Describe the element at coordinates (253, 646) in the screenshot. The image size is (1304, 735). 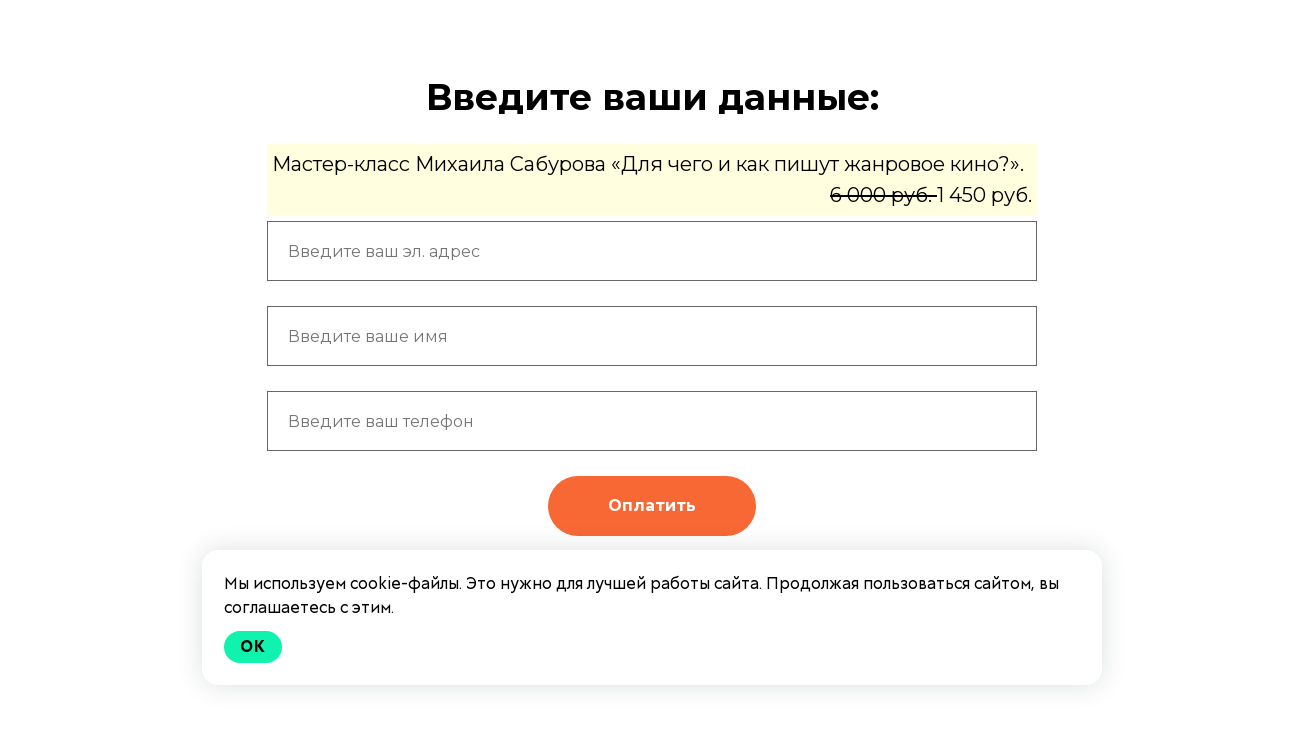
I see `Ok` at that location.